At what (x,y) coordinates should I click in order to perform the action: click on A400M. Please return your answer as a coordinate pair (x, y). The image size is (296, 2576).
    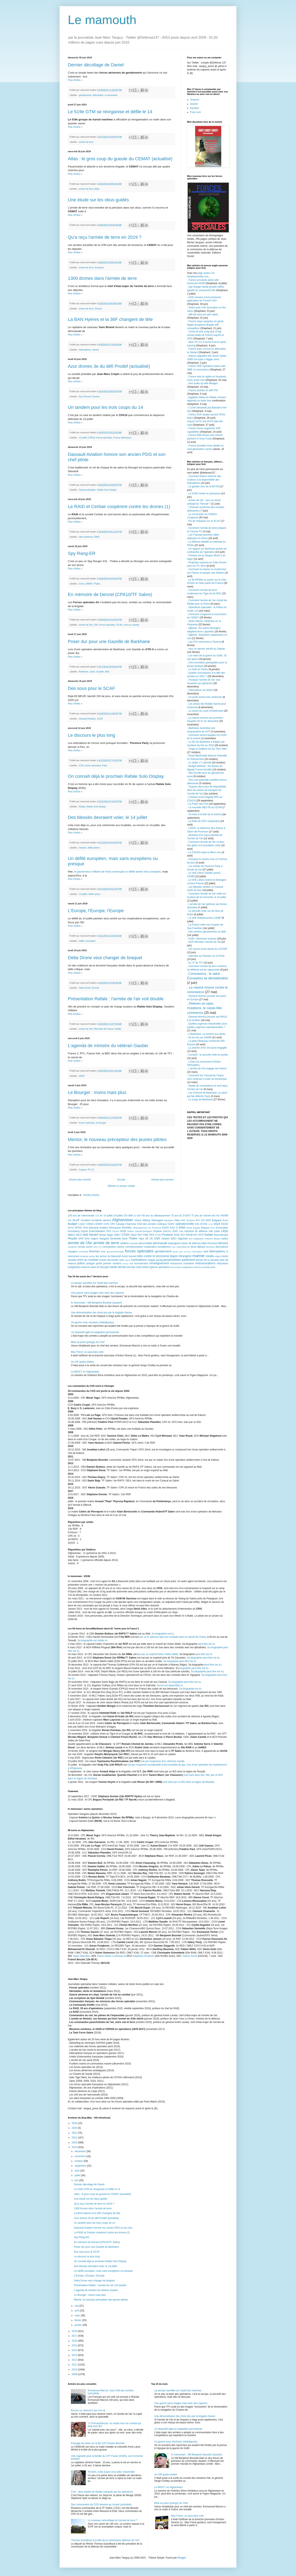
    Looking at the image, I should click on (224, 1215).